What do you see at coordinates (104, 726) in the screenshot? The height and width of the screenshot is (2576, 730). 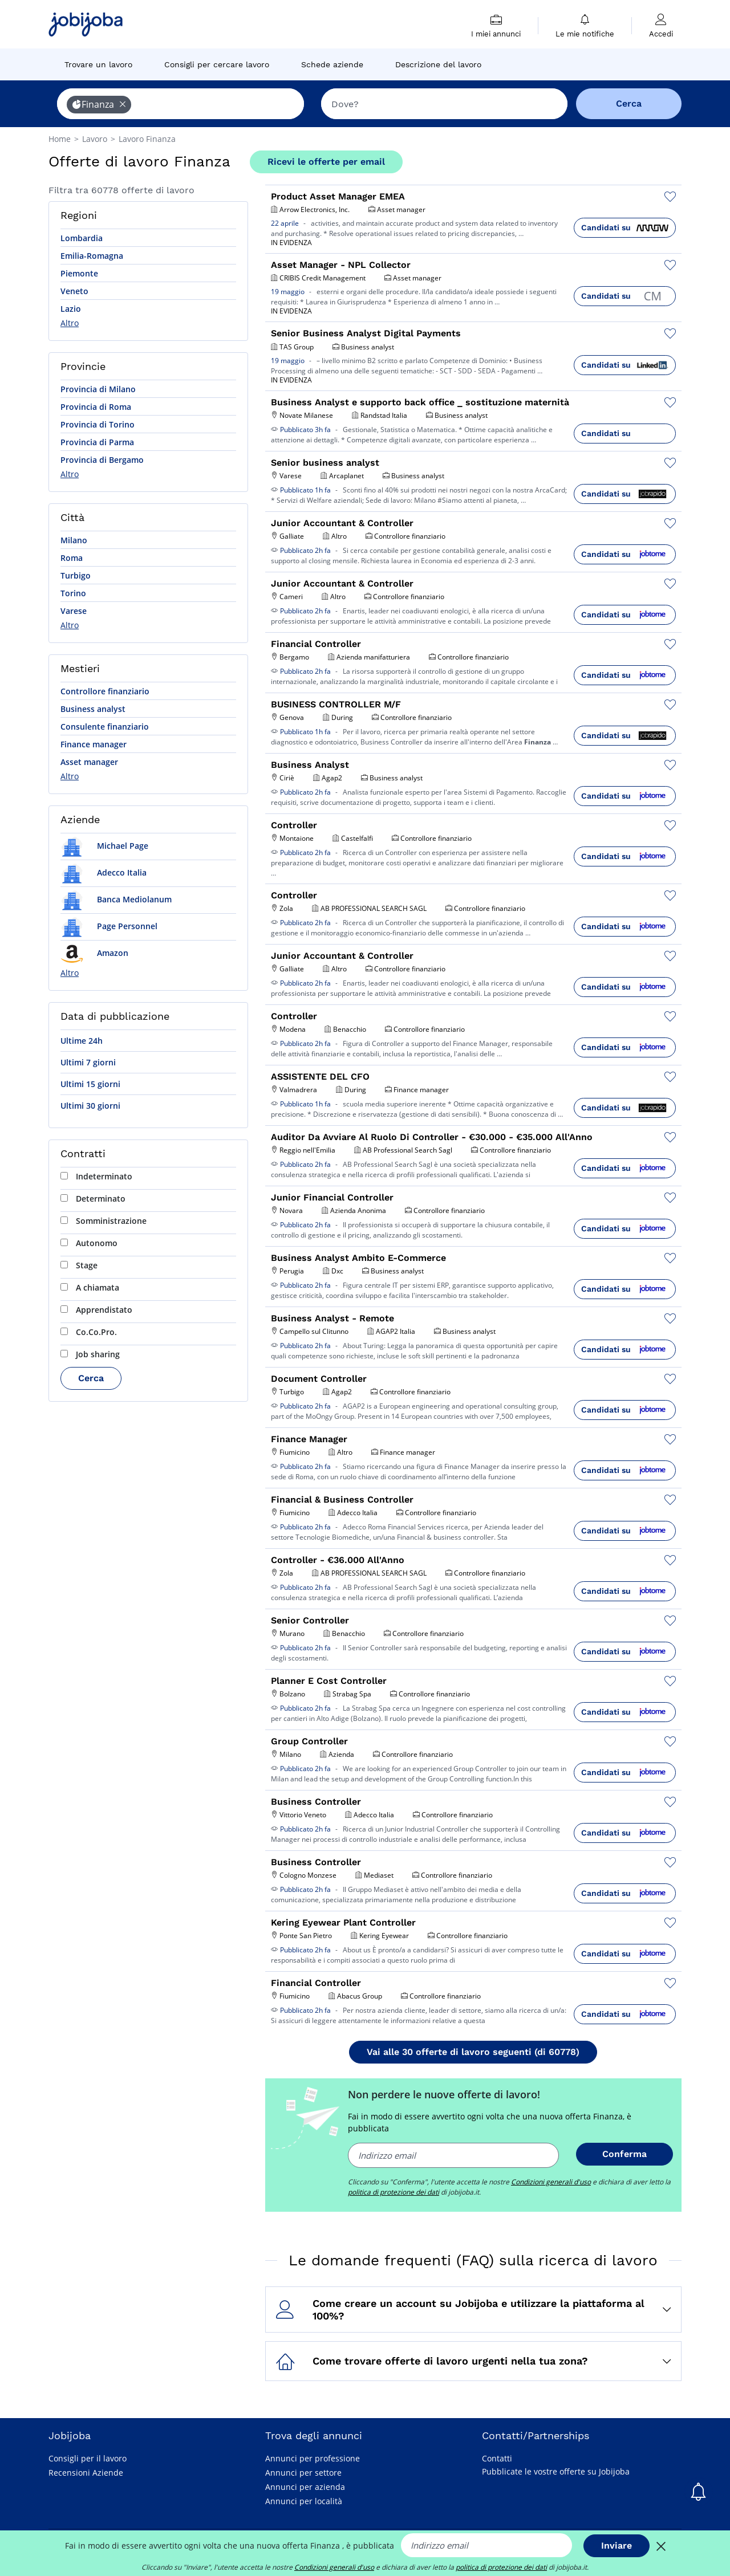 I see `Consulente finanziario` at bounding box center [104, 726].